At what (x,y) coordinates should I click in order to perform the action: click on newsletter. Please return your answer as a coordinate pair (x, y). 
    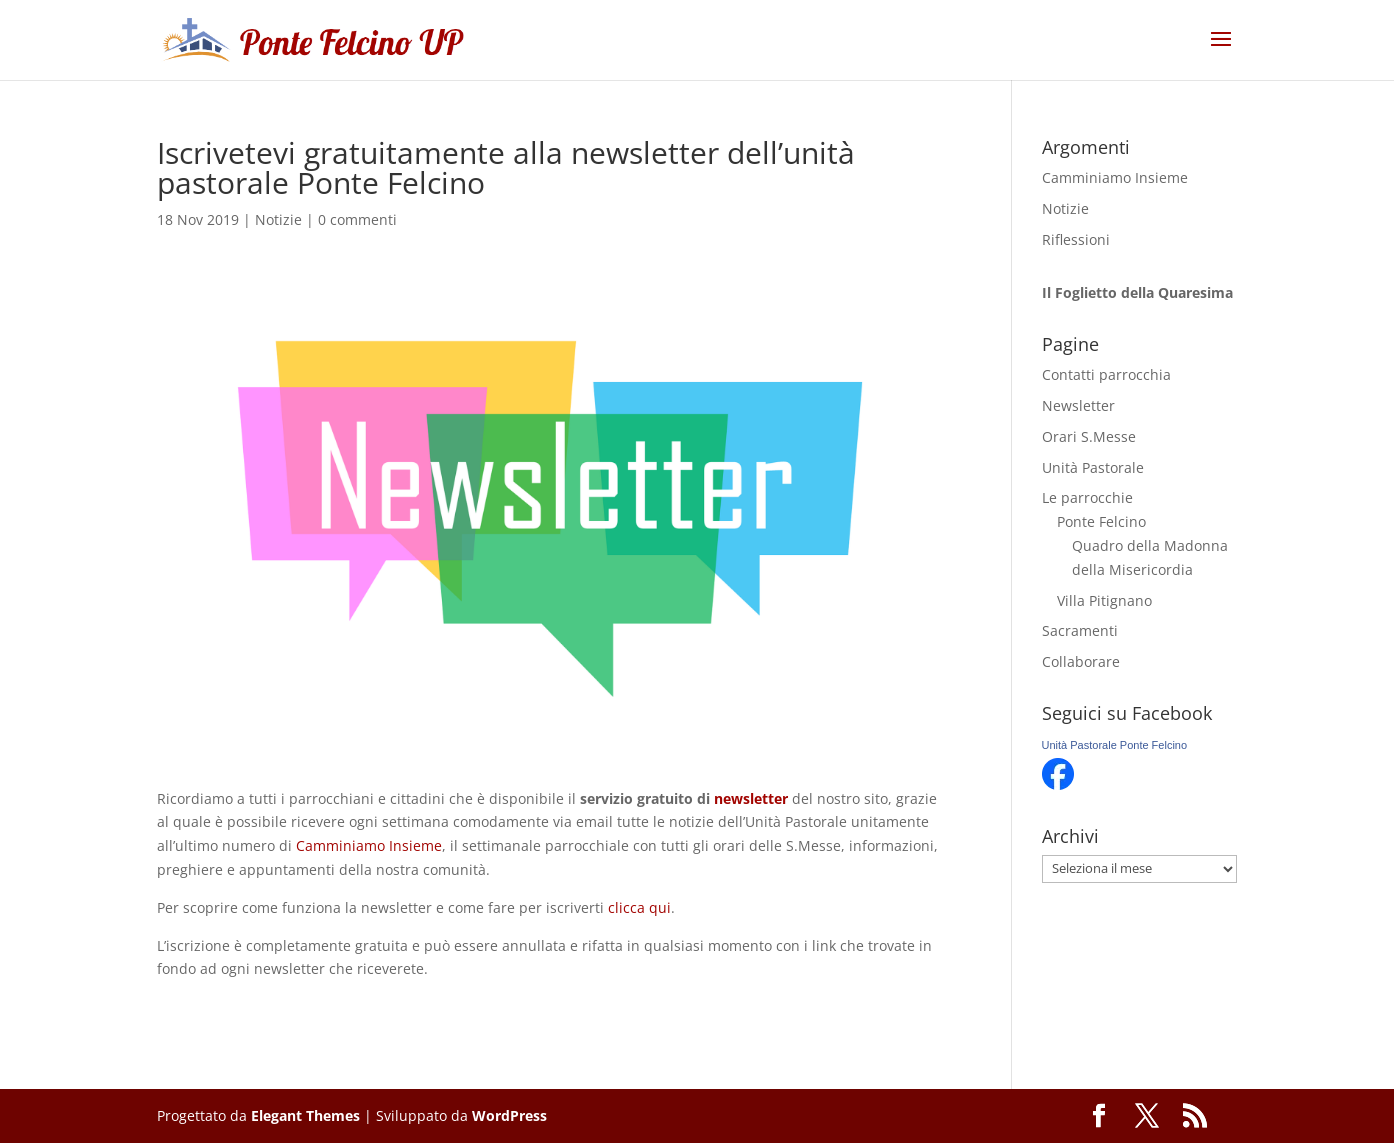
    Looking at the image, I should click on (751, 798).